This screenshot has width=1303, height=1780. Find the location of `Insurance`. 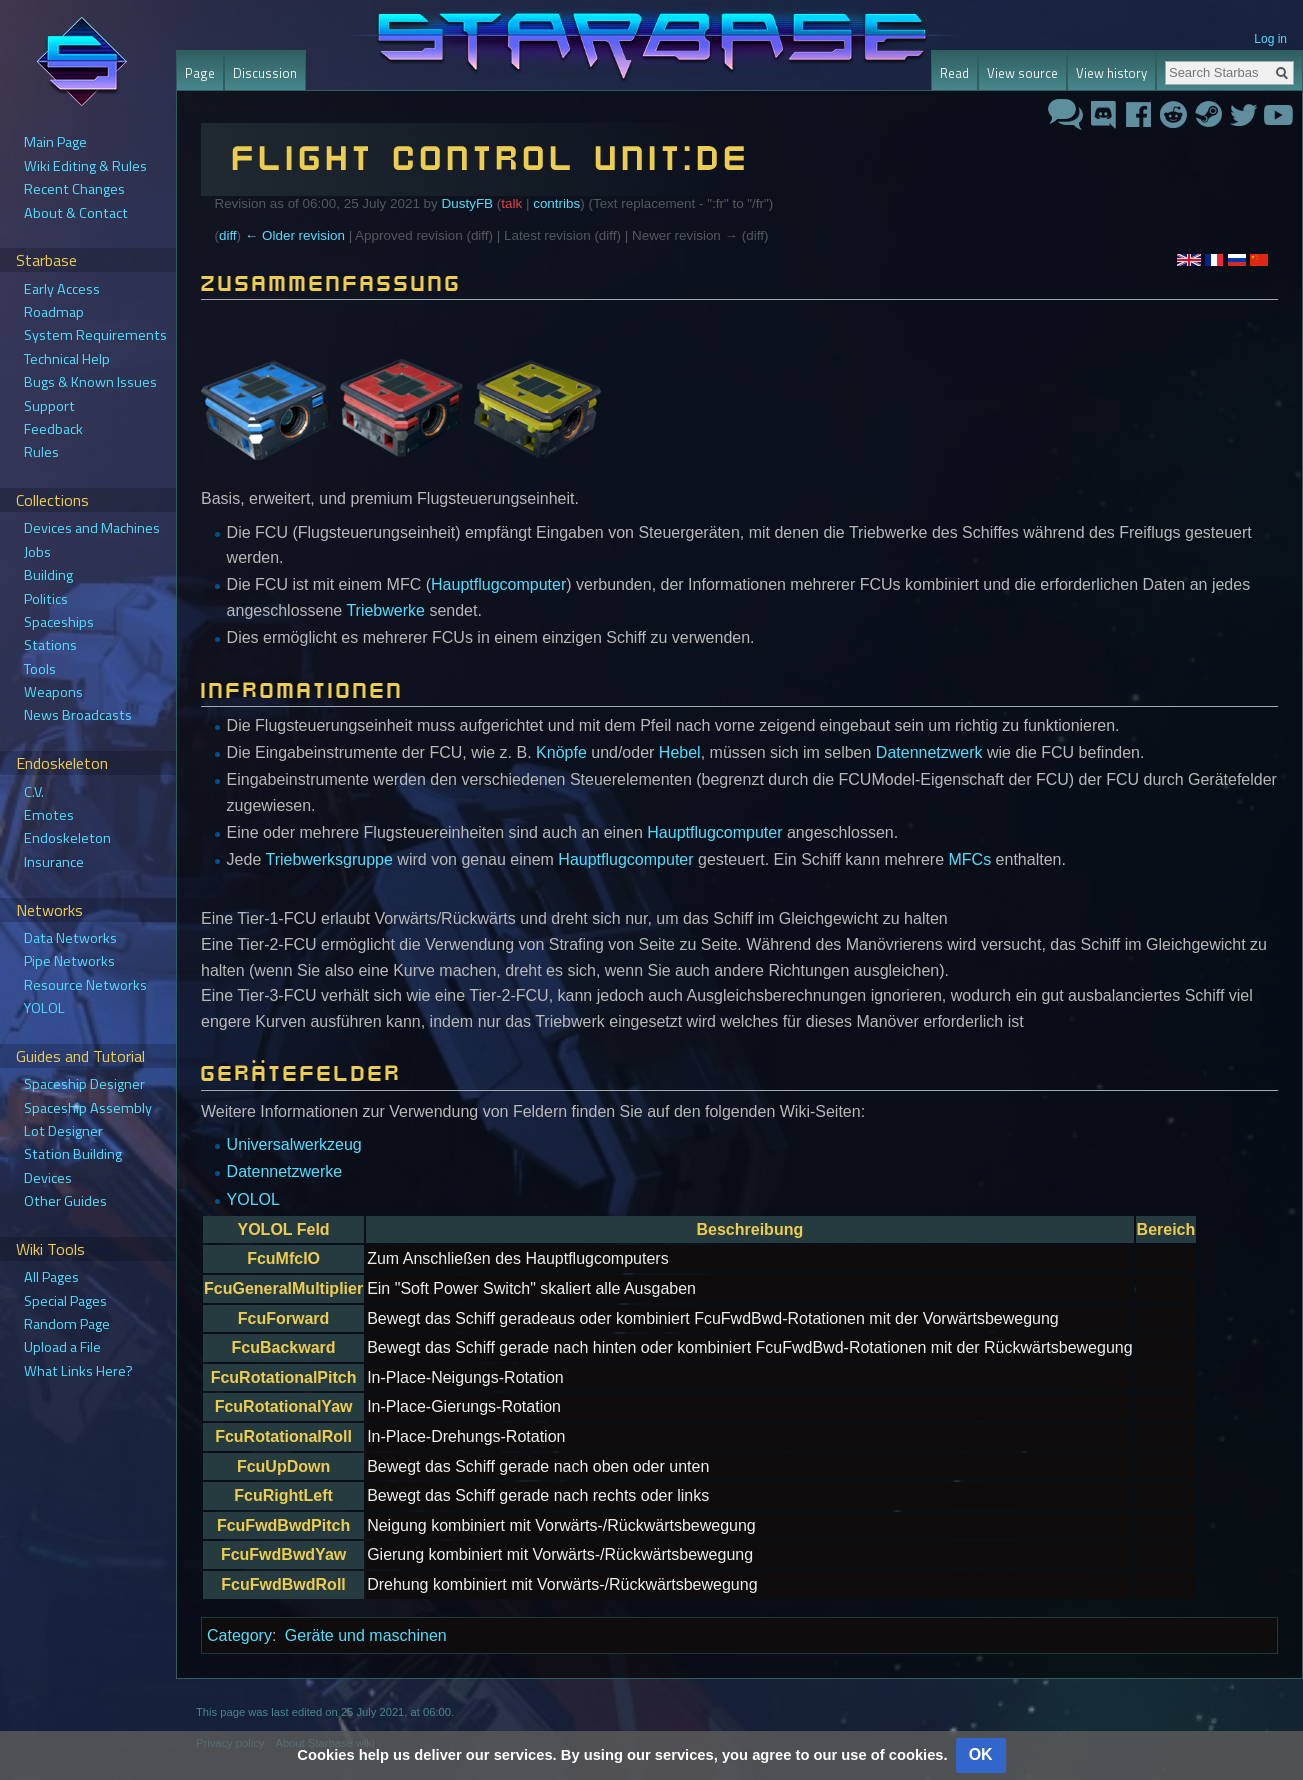

Insurance is located at coordinates (54, 862).